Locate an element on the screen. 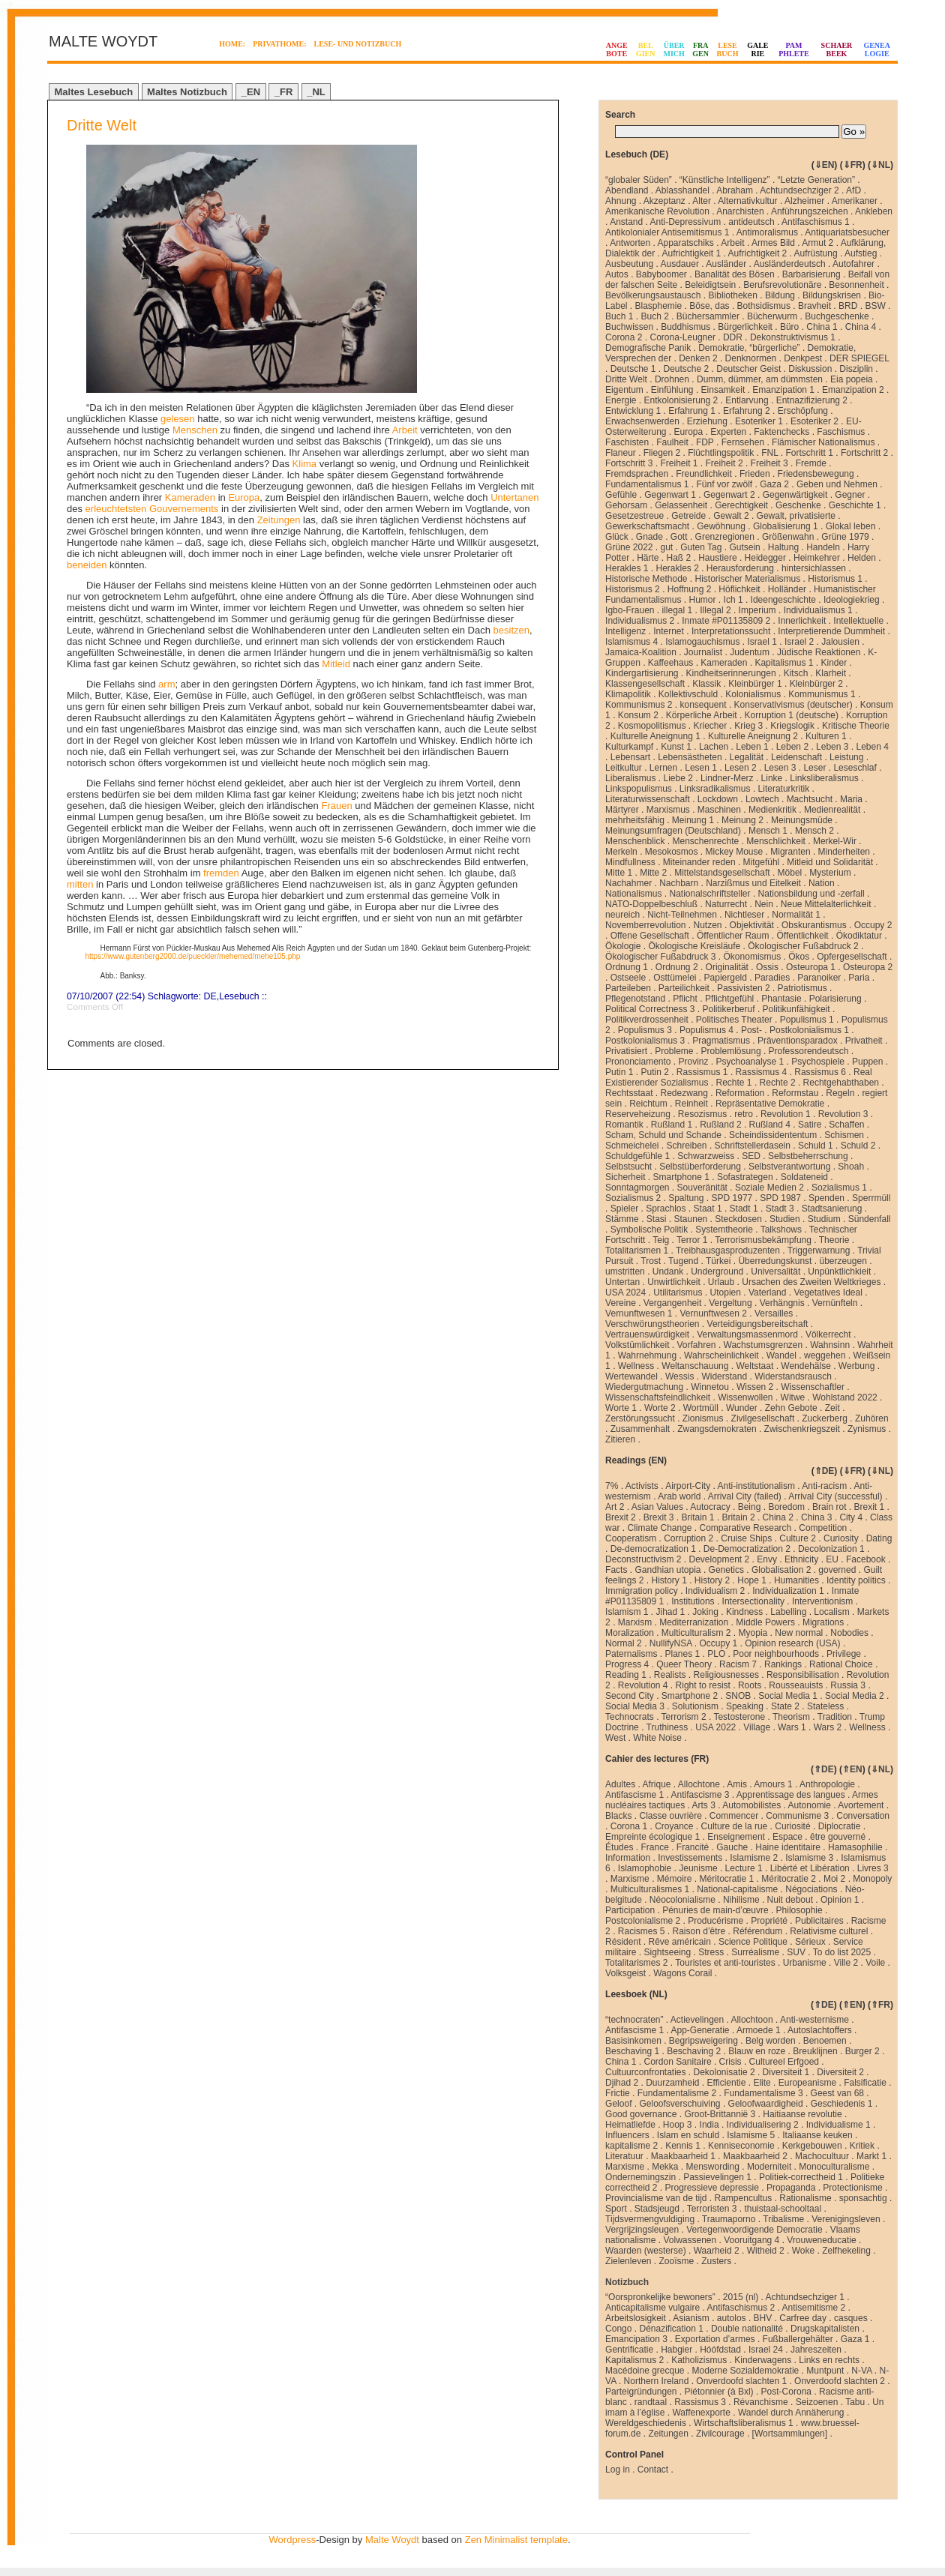 This screenshot has height=2576, width=945. Spenden is located at coordinates (826, 1198).